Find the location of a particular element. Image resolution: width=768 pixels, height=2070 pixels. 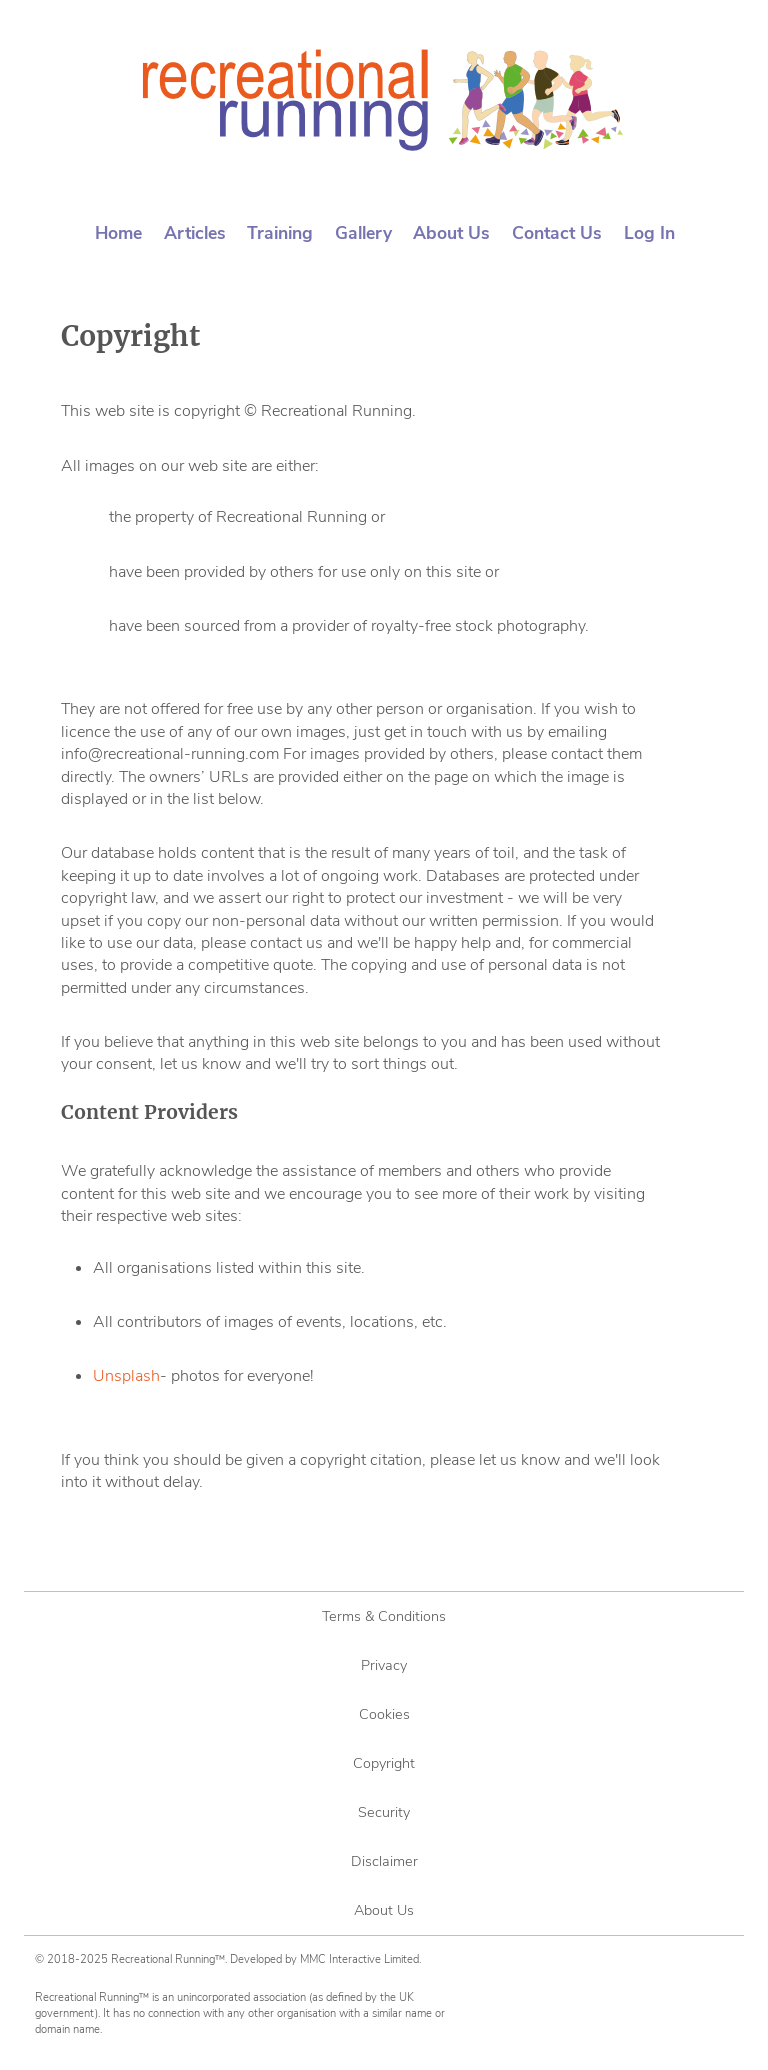

Contact Us is located at coordinates (557, 233).